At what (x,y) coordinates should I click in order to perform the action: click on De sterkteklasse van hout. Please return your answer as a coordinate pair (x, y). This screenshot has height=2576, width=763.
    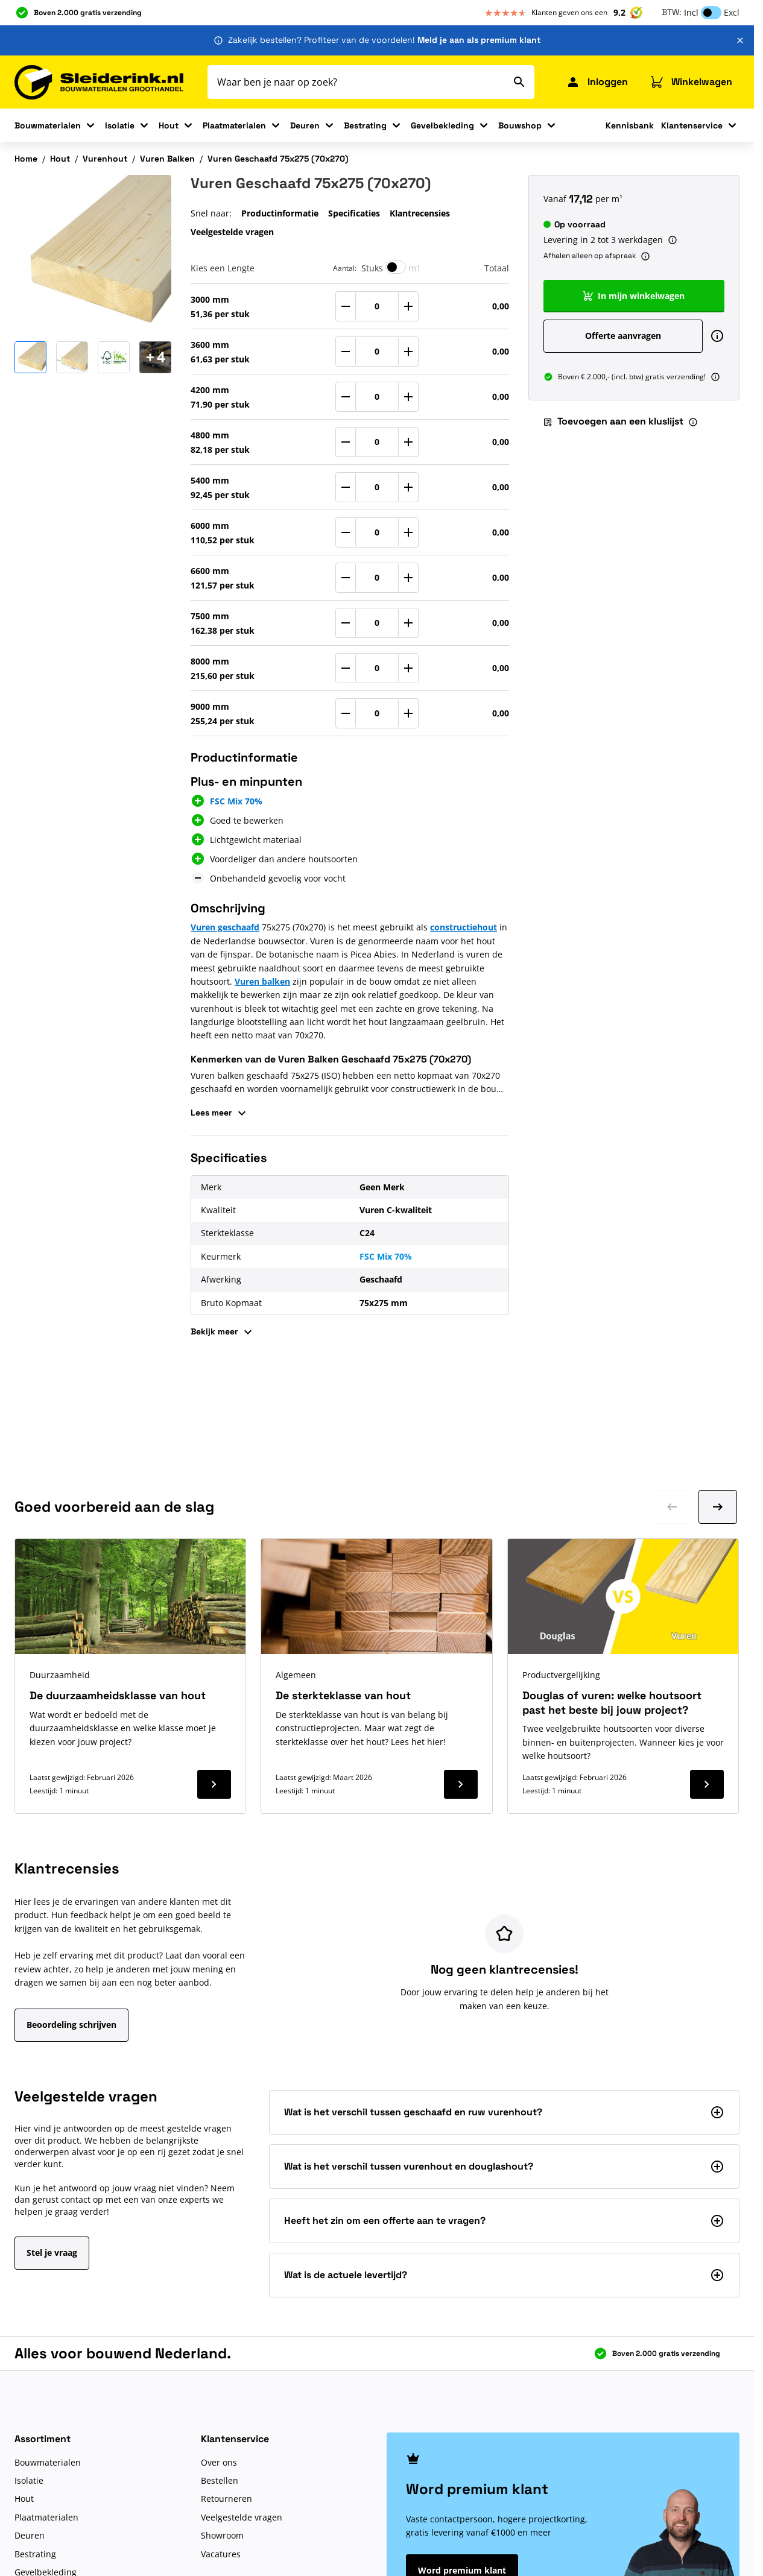
    Looking at the image, I should click on (343, 1695).